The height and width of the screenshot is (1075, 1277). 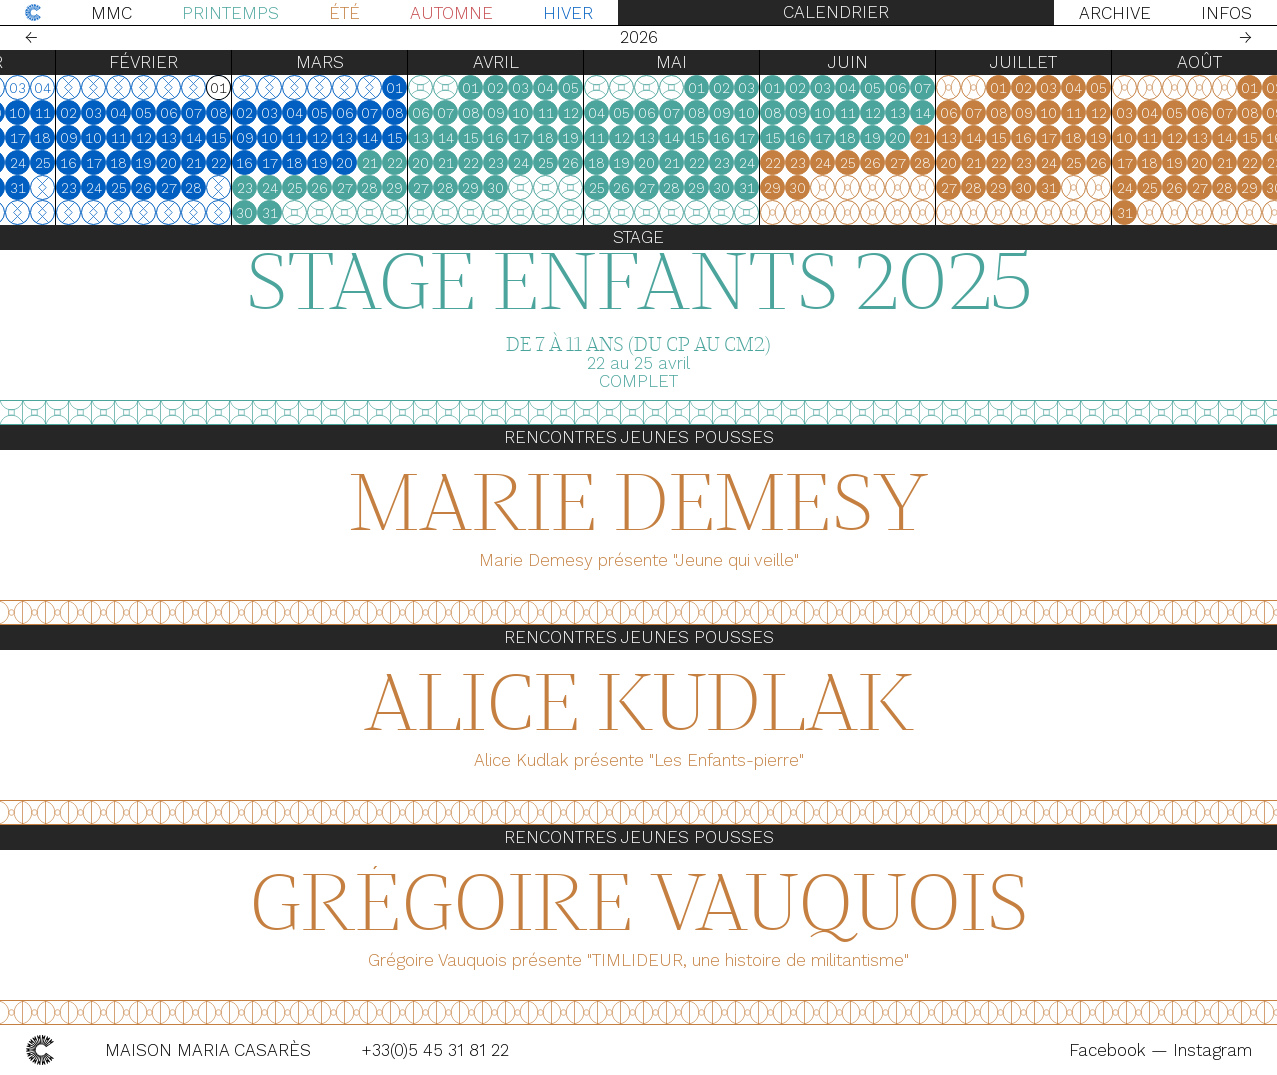 What do you see at coordinates (1115, 13) in the screenshot?
I see `Archive` at bounding box center [1115, 13].